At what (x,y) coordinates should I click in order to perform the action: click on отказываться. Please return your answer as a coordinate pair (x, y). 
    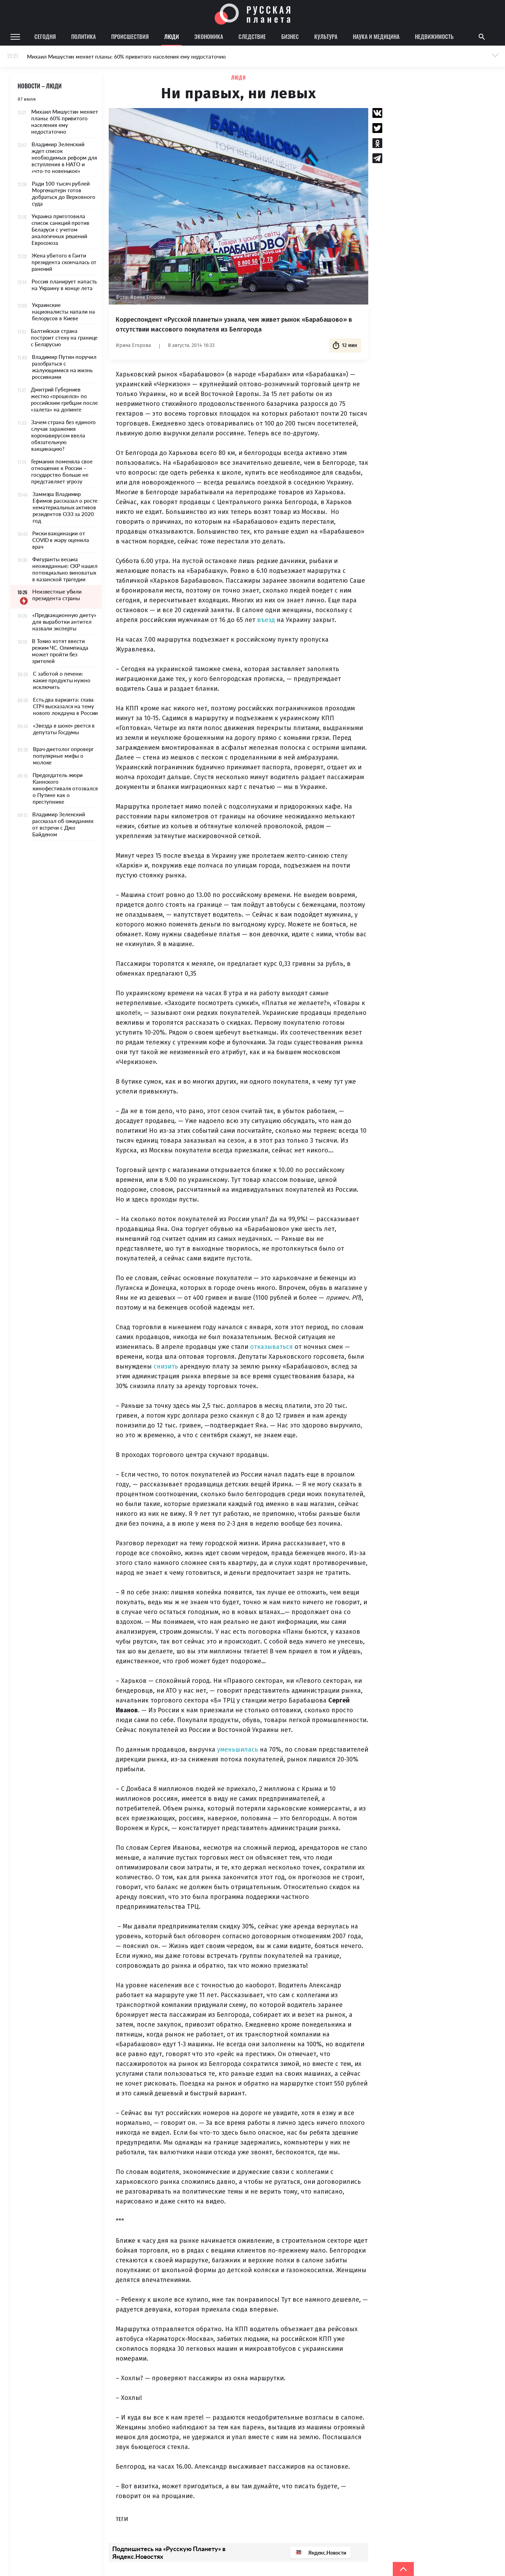
    Looking at the image, I should click on (271, 1347).